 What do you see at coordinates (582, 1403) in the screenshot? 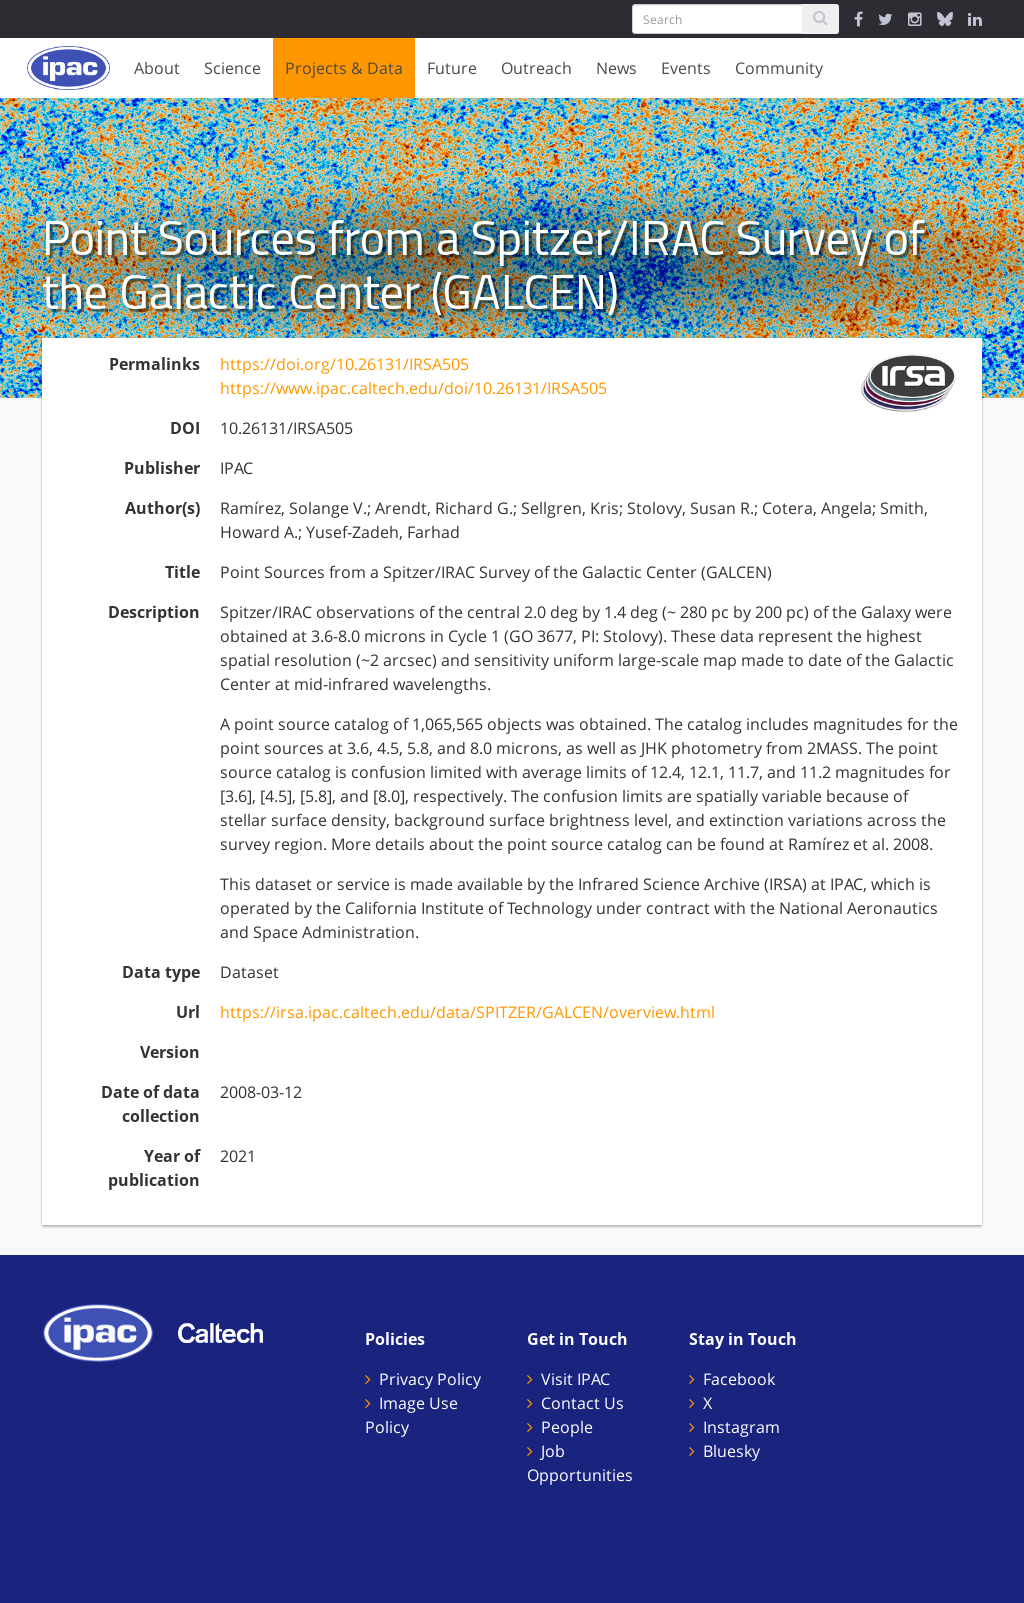
I see `Contact Us` at bounding box center [582, 1403].